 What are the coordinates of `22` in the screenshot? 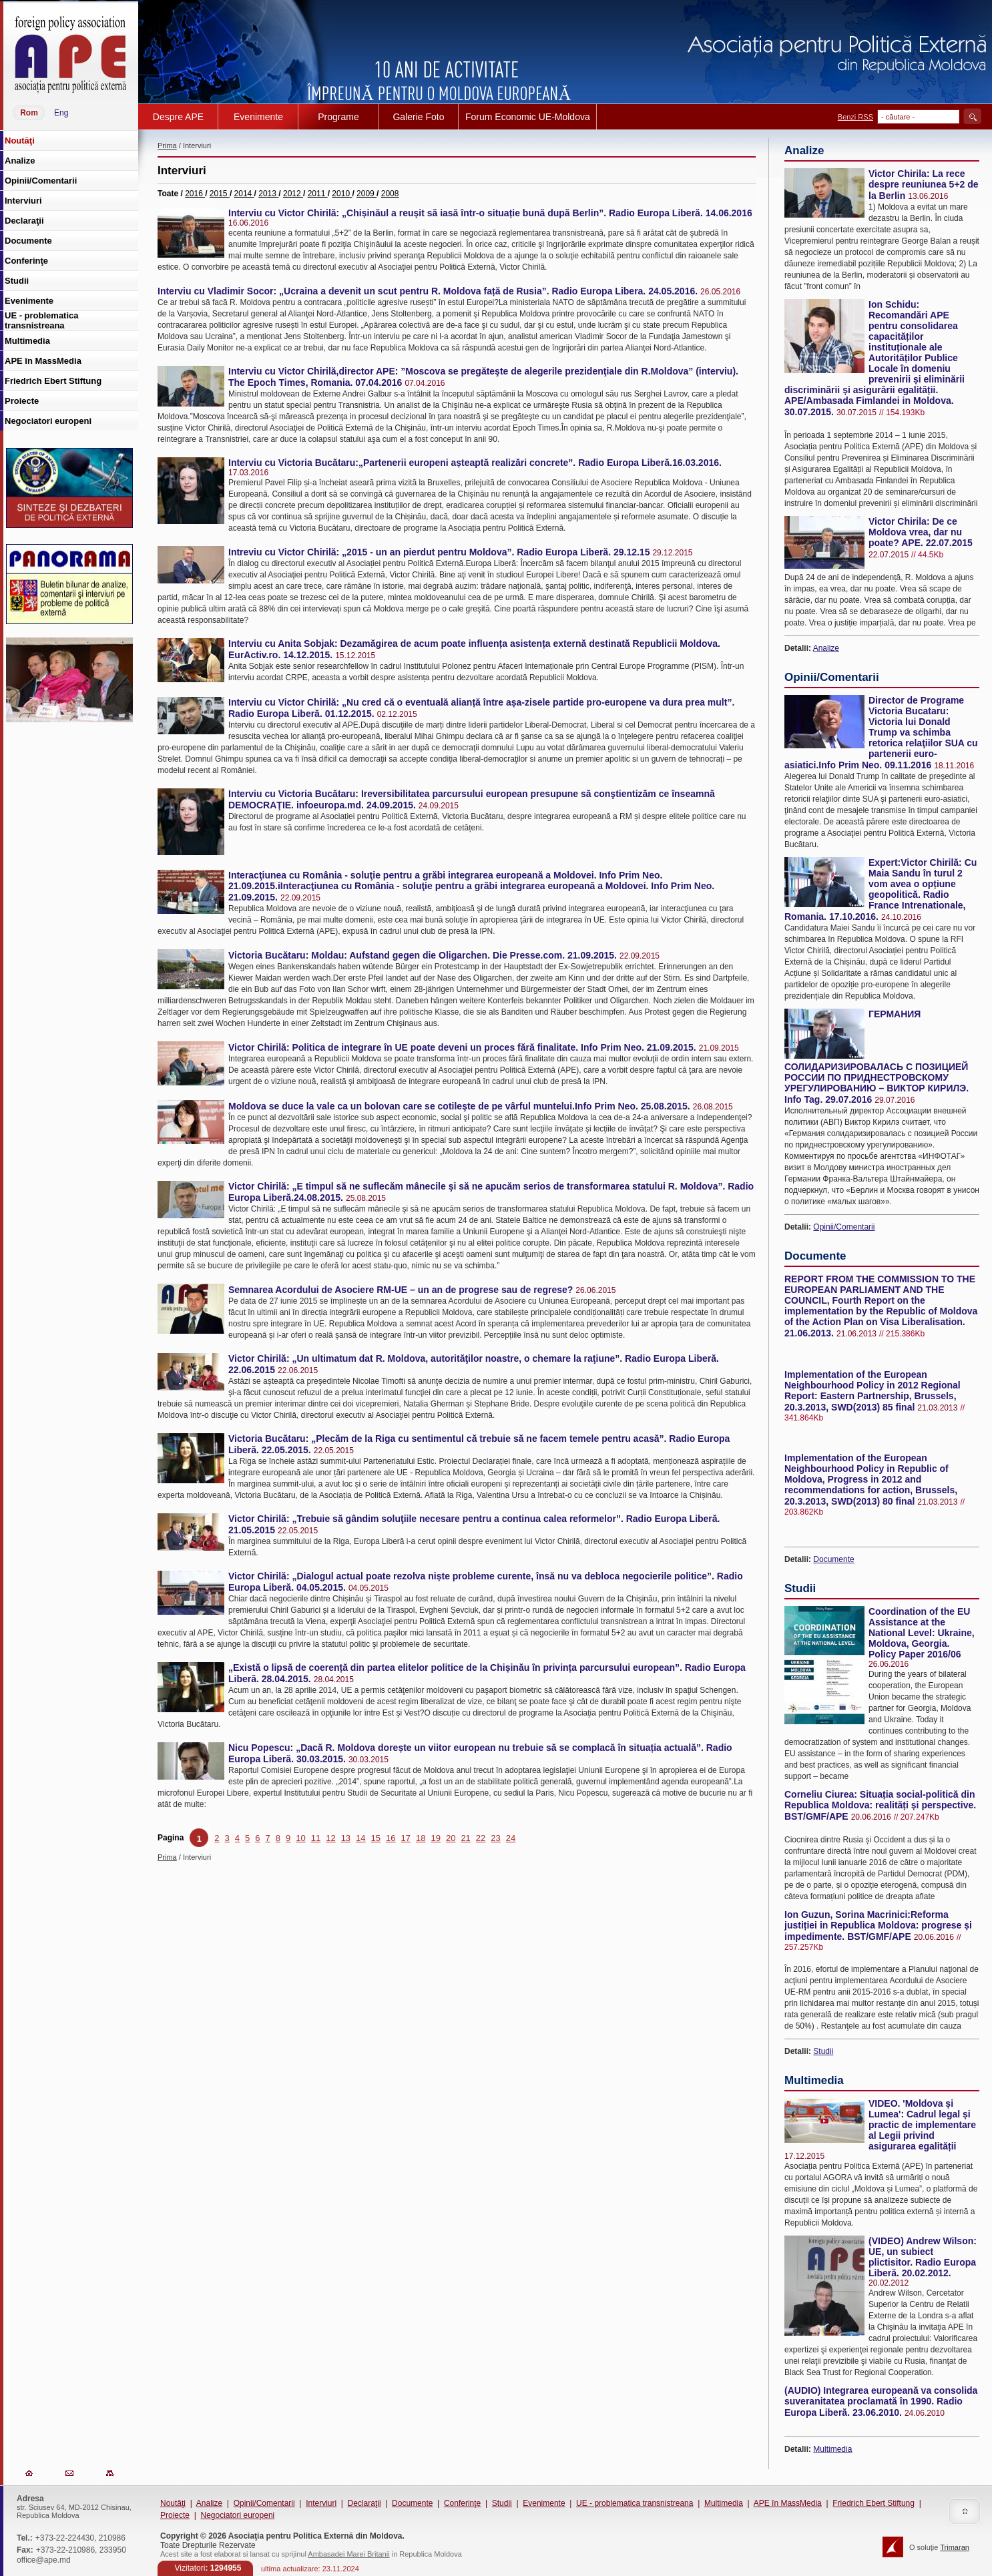 It's located at (480, 1838).